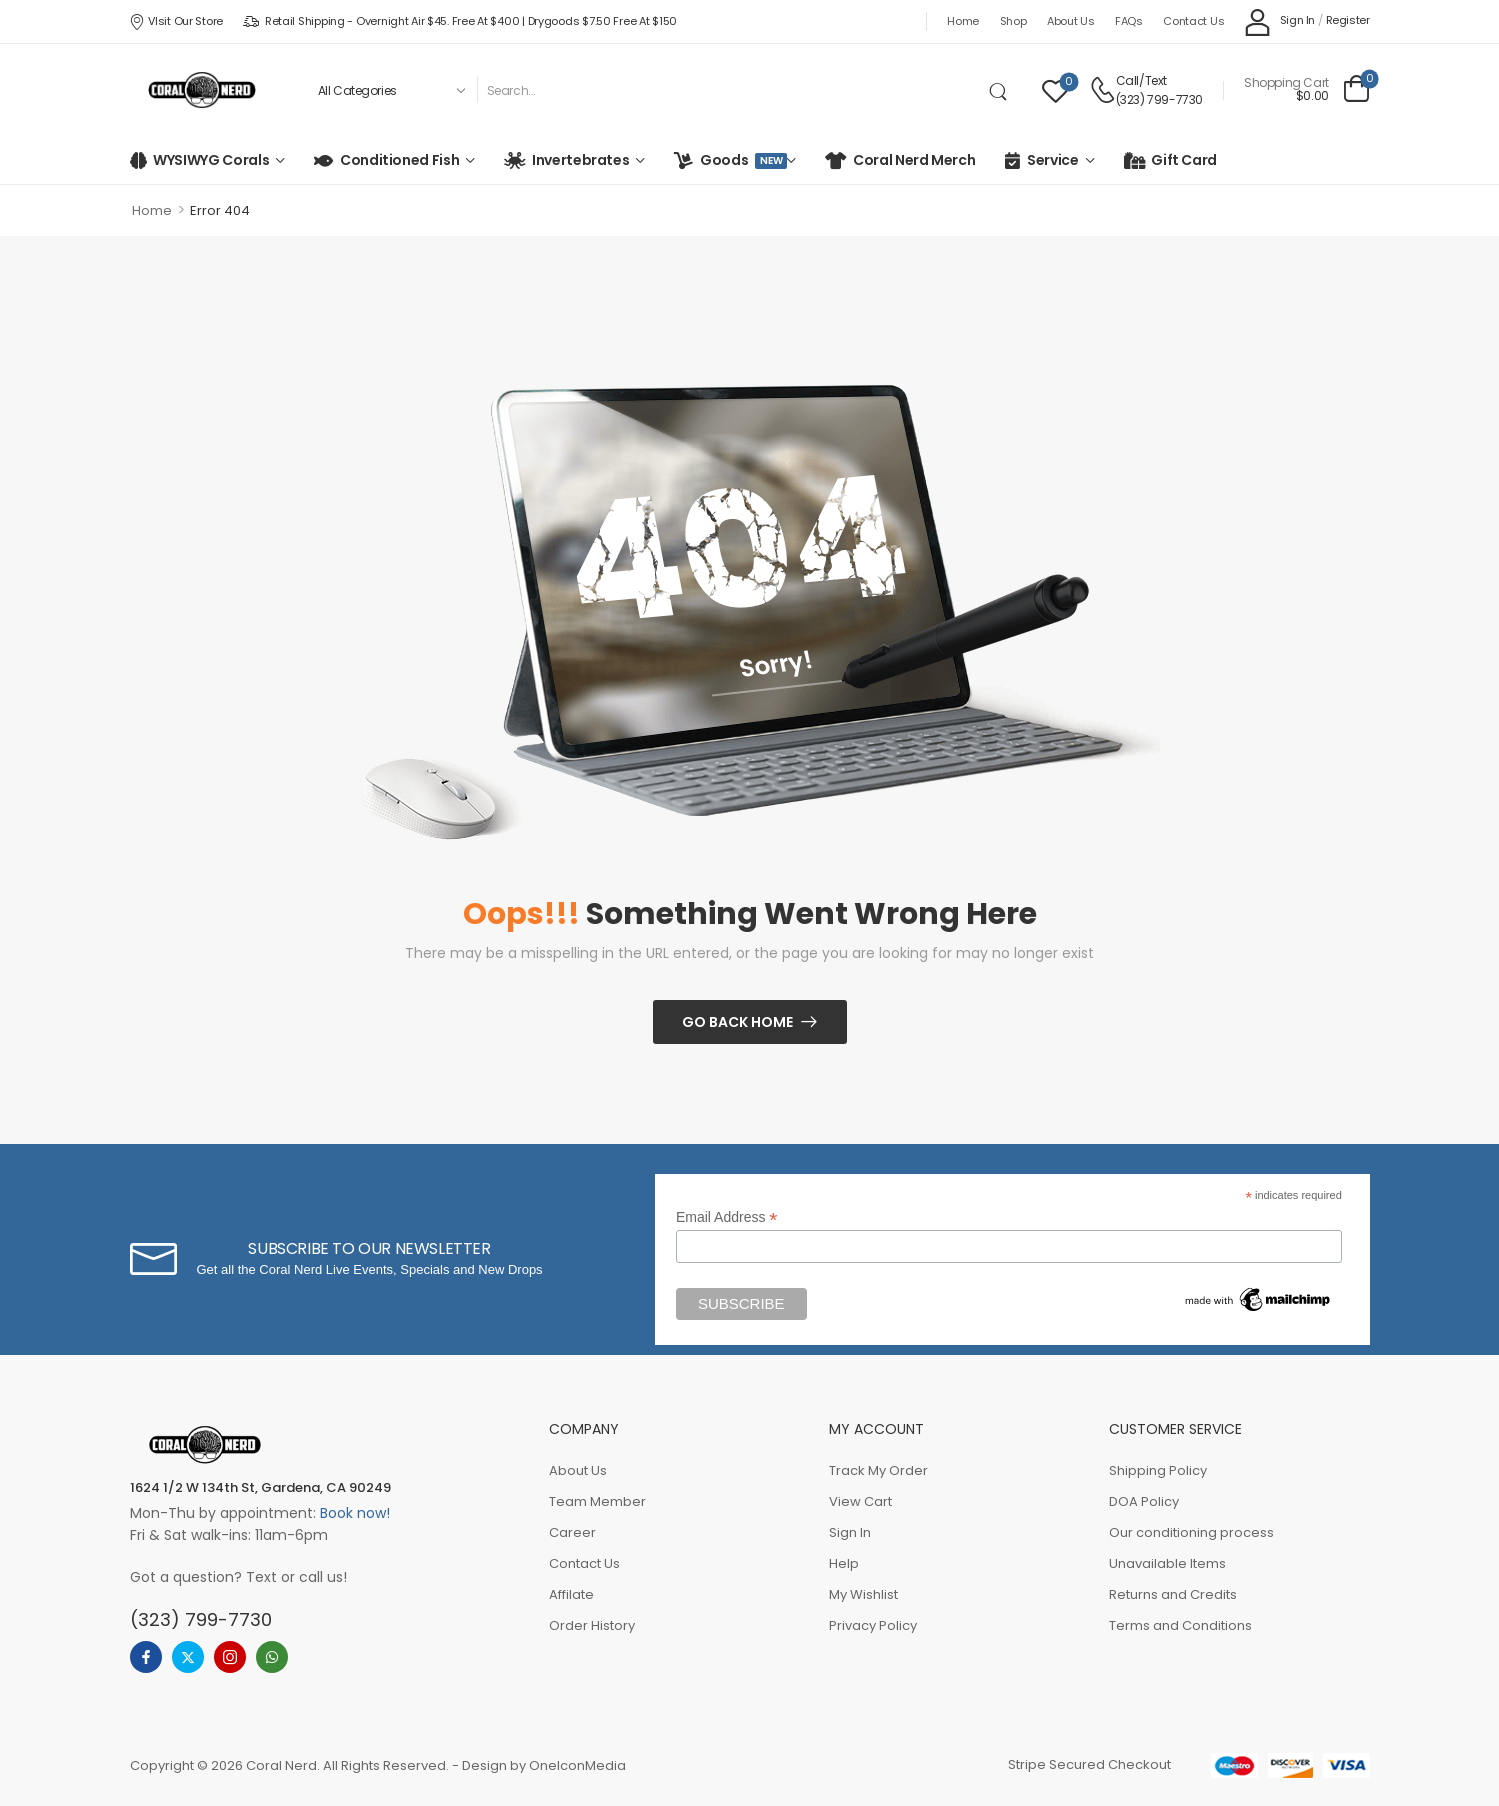  Describe the element at coordinates (188, 1657) in the screenshot. I see `[twitter]` at that location.